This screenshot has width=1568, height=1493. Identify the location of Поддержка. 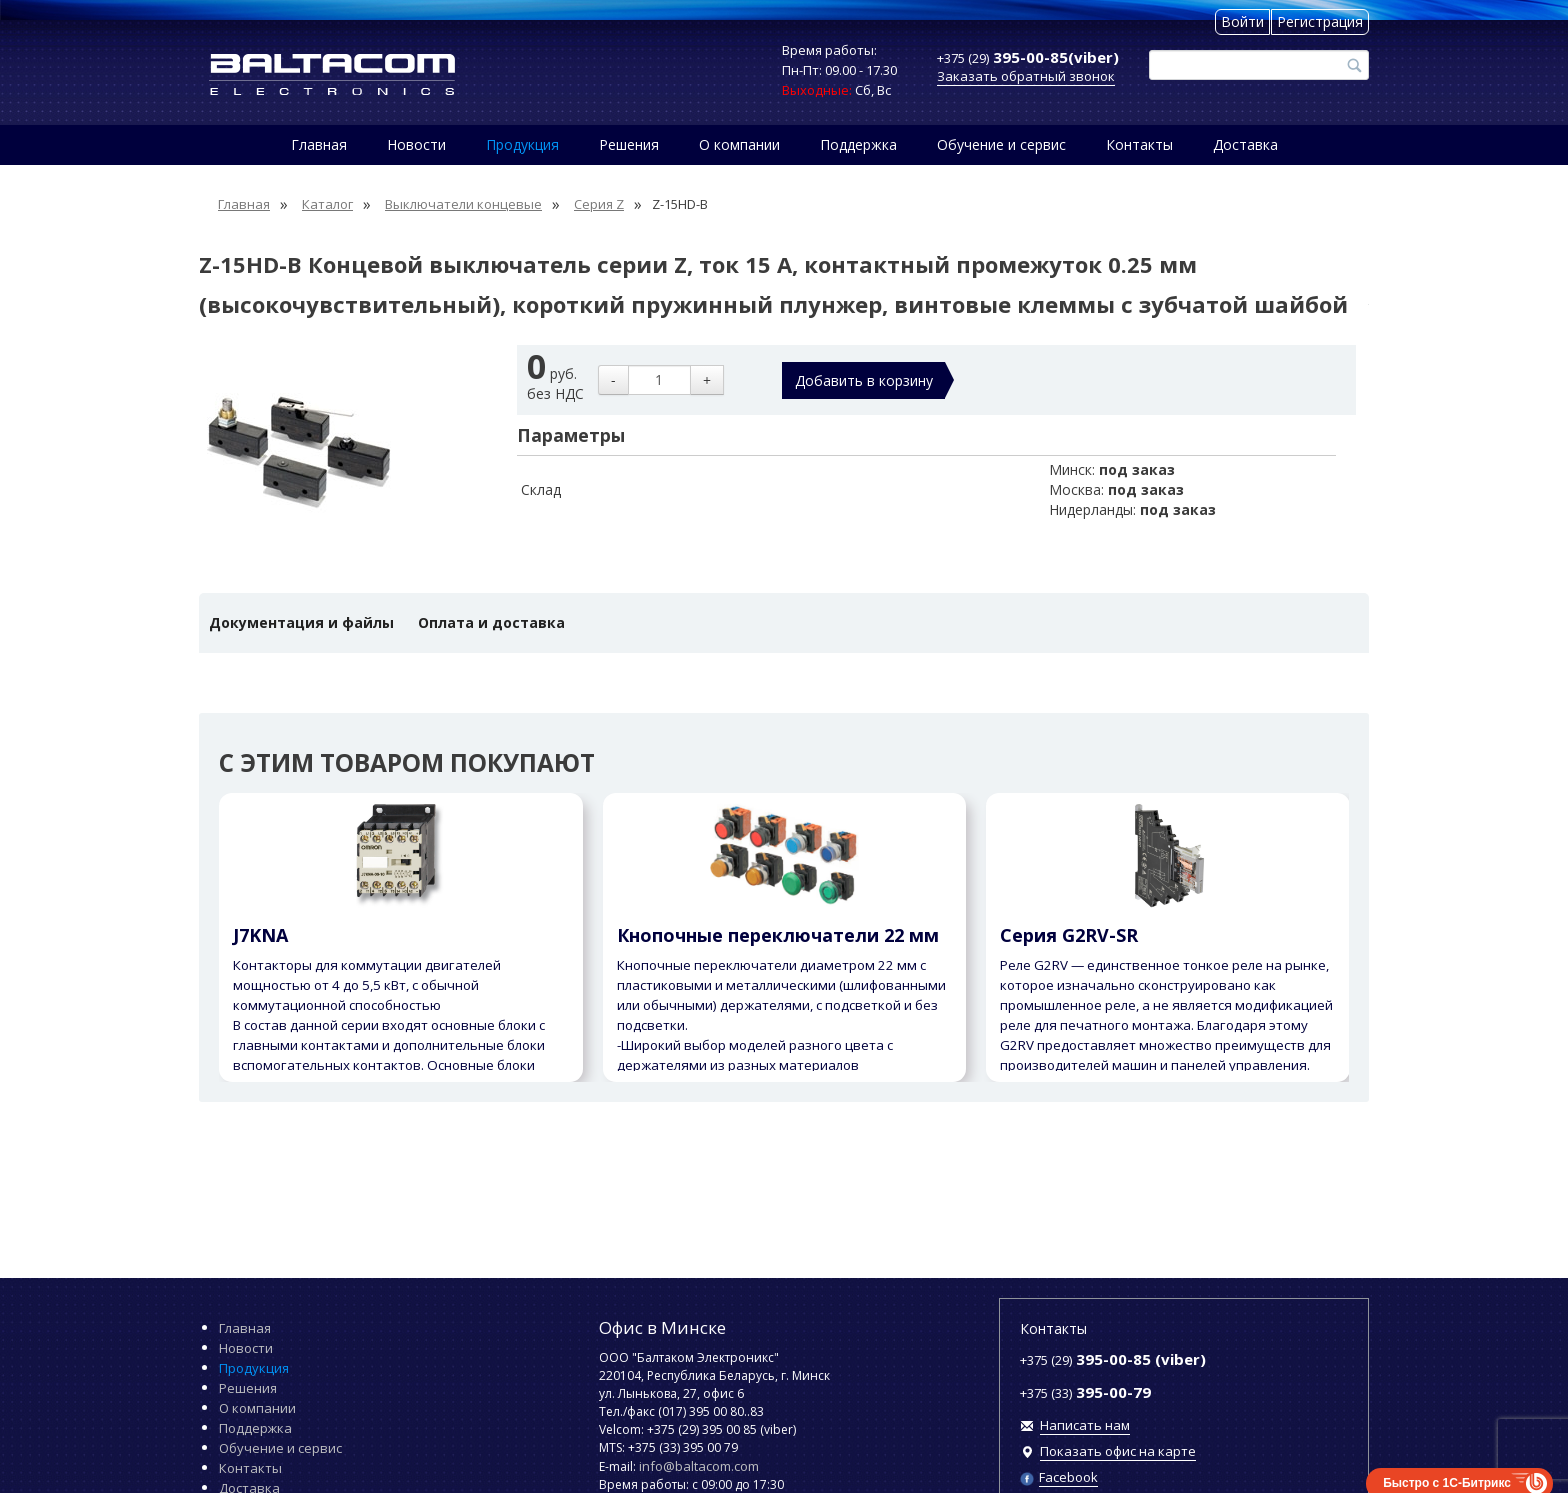
(858, 144).